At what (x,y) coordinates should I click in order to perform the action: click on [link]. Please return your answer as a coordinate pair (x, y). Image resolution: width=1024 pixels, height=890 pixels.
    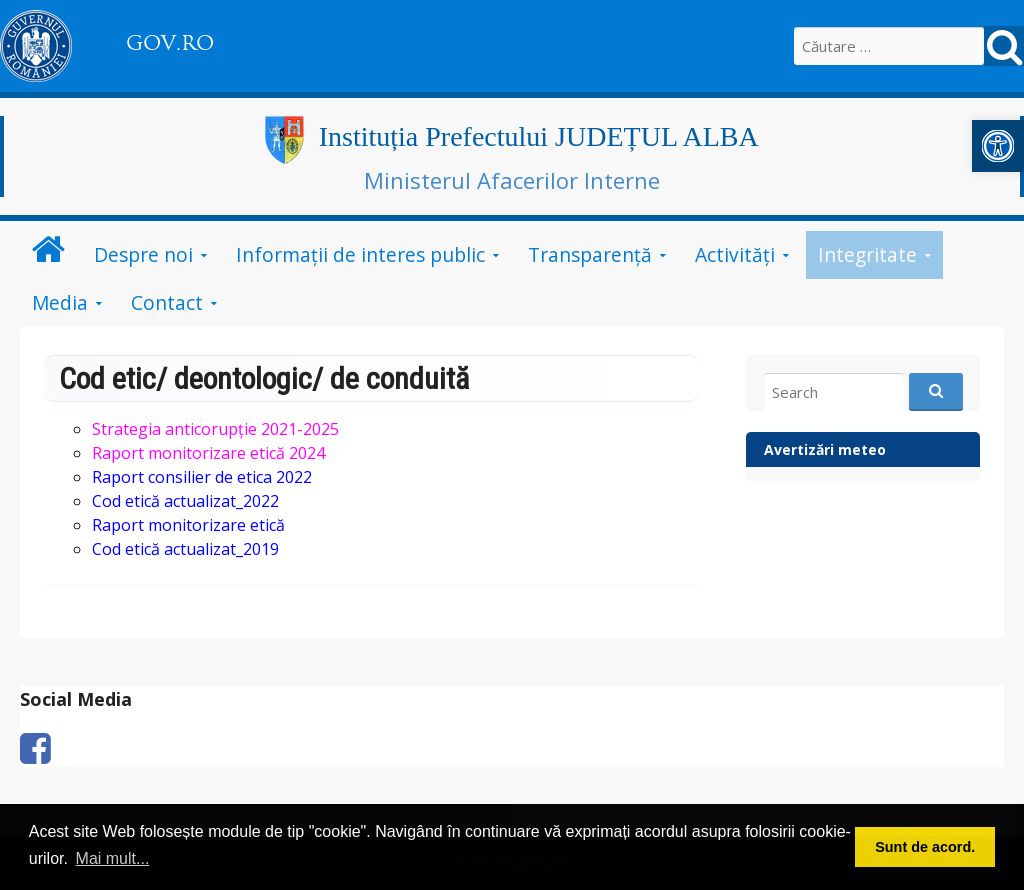
    Looking at the image, I should click on (998, 146).